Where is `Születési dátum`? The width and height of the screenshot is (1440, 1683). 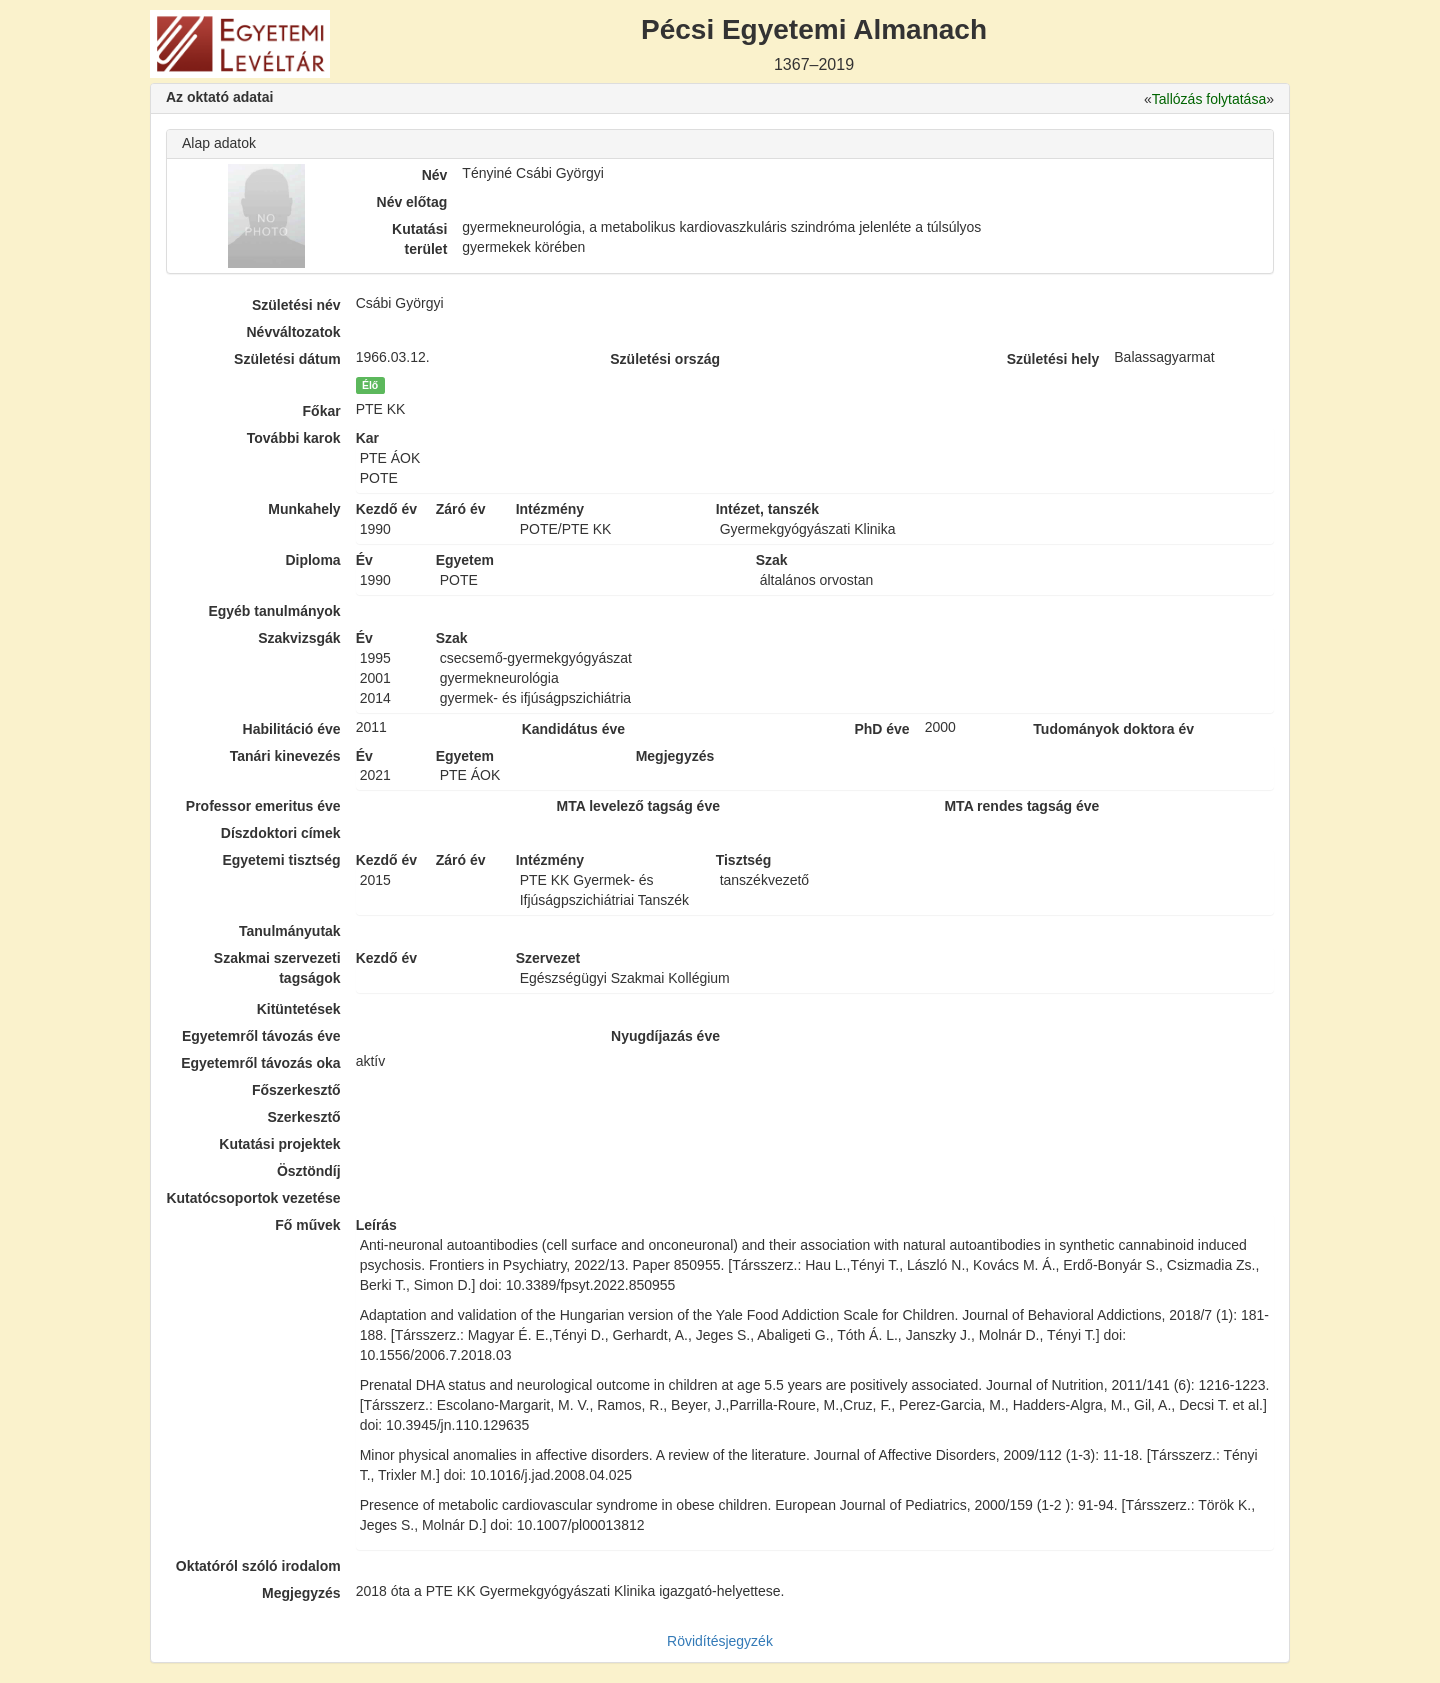
Születési dátum is located at coordinates (287, 359).